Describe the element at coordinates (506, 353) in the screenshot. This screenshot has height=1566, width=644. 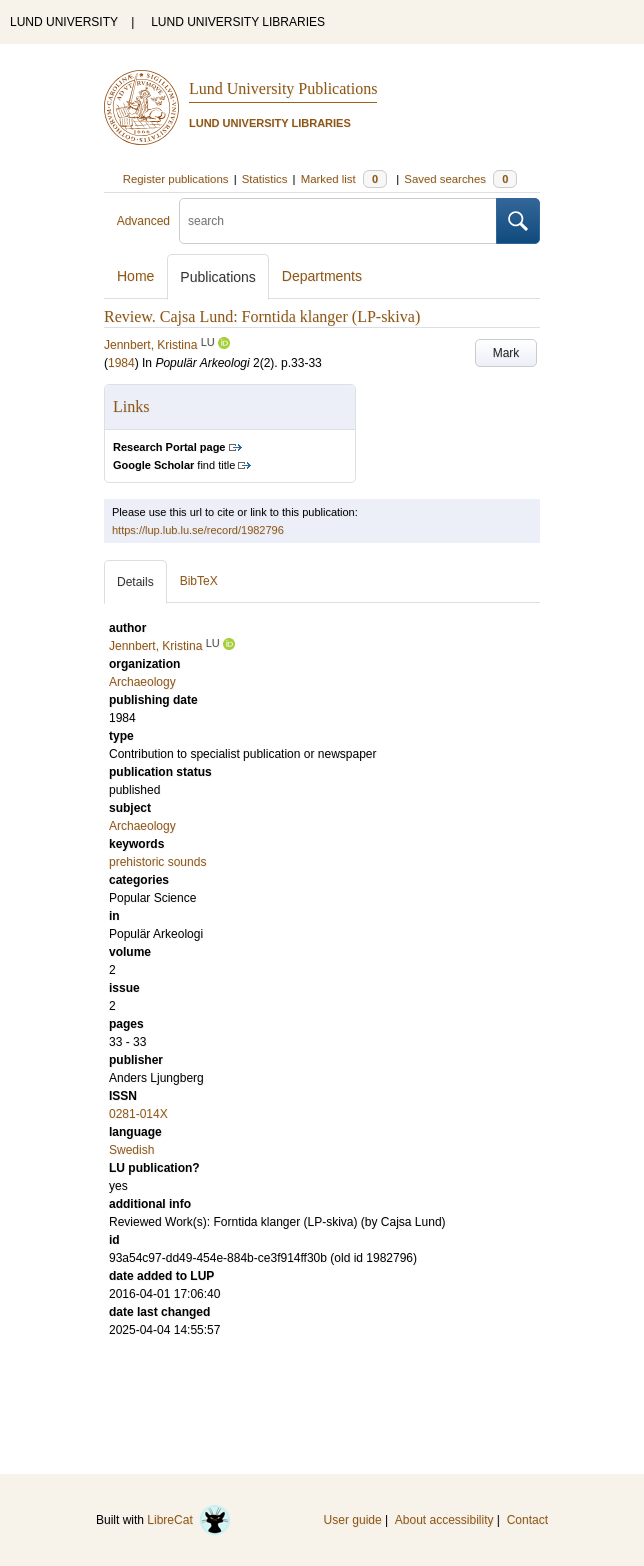
I see `Mark [button]` at that location.